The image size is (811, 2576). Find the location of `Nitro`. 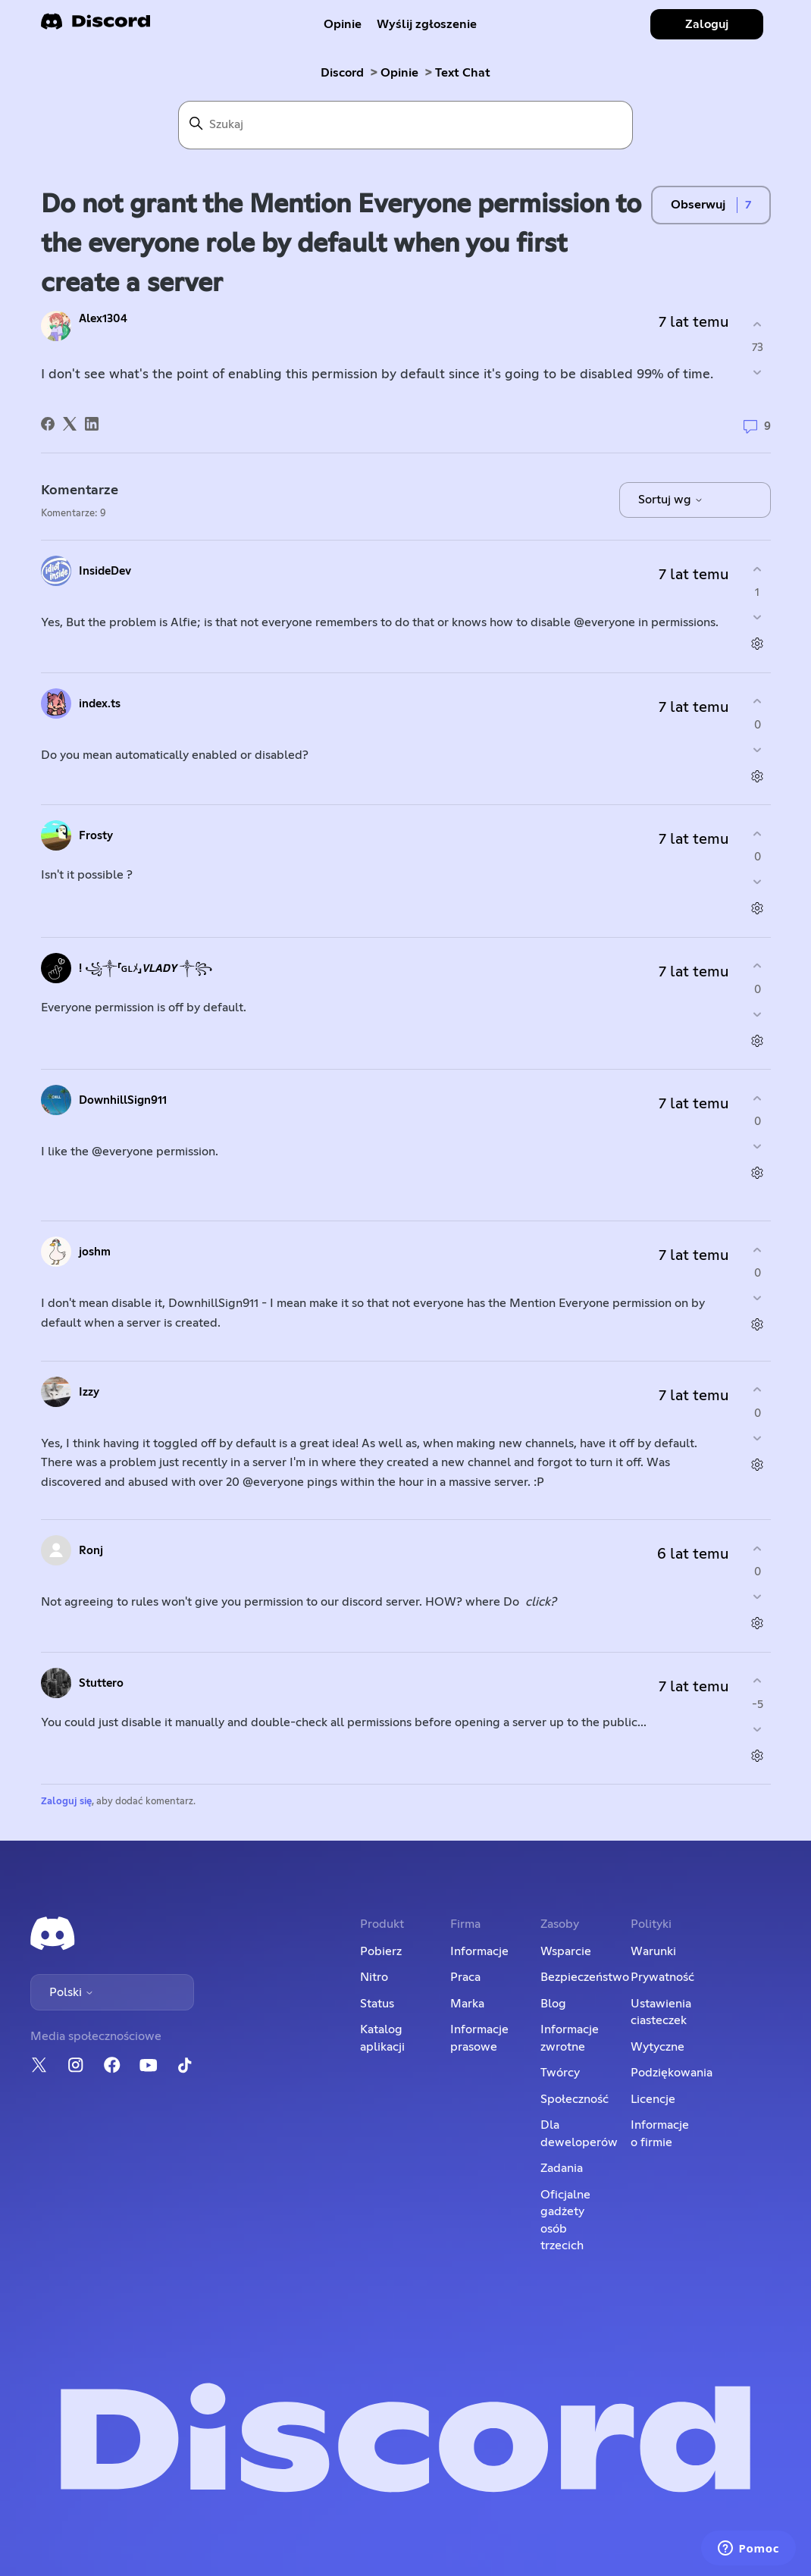

Nitro is located at coordinates (374, 1977).